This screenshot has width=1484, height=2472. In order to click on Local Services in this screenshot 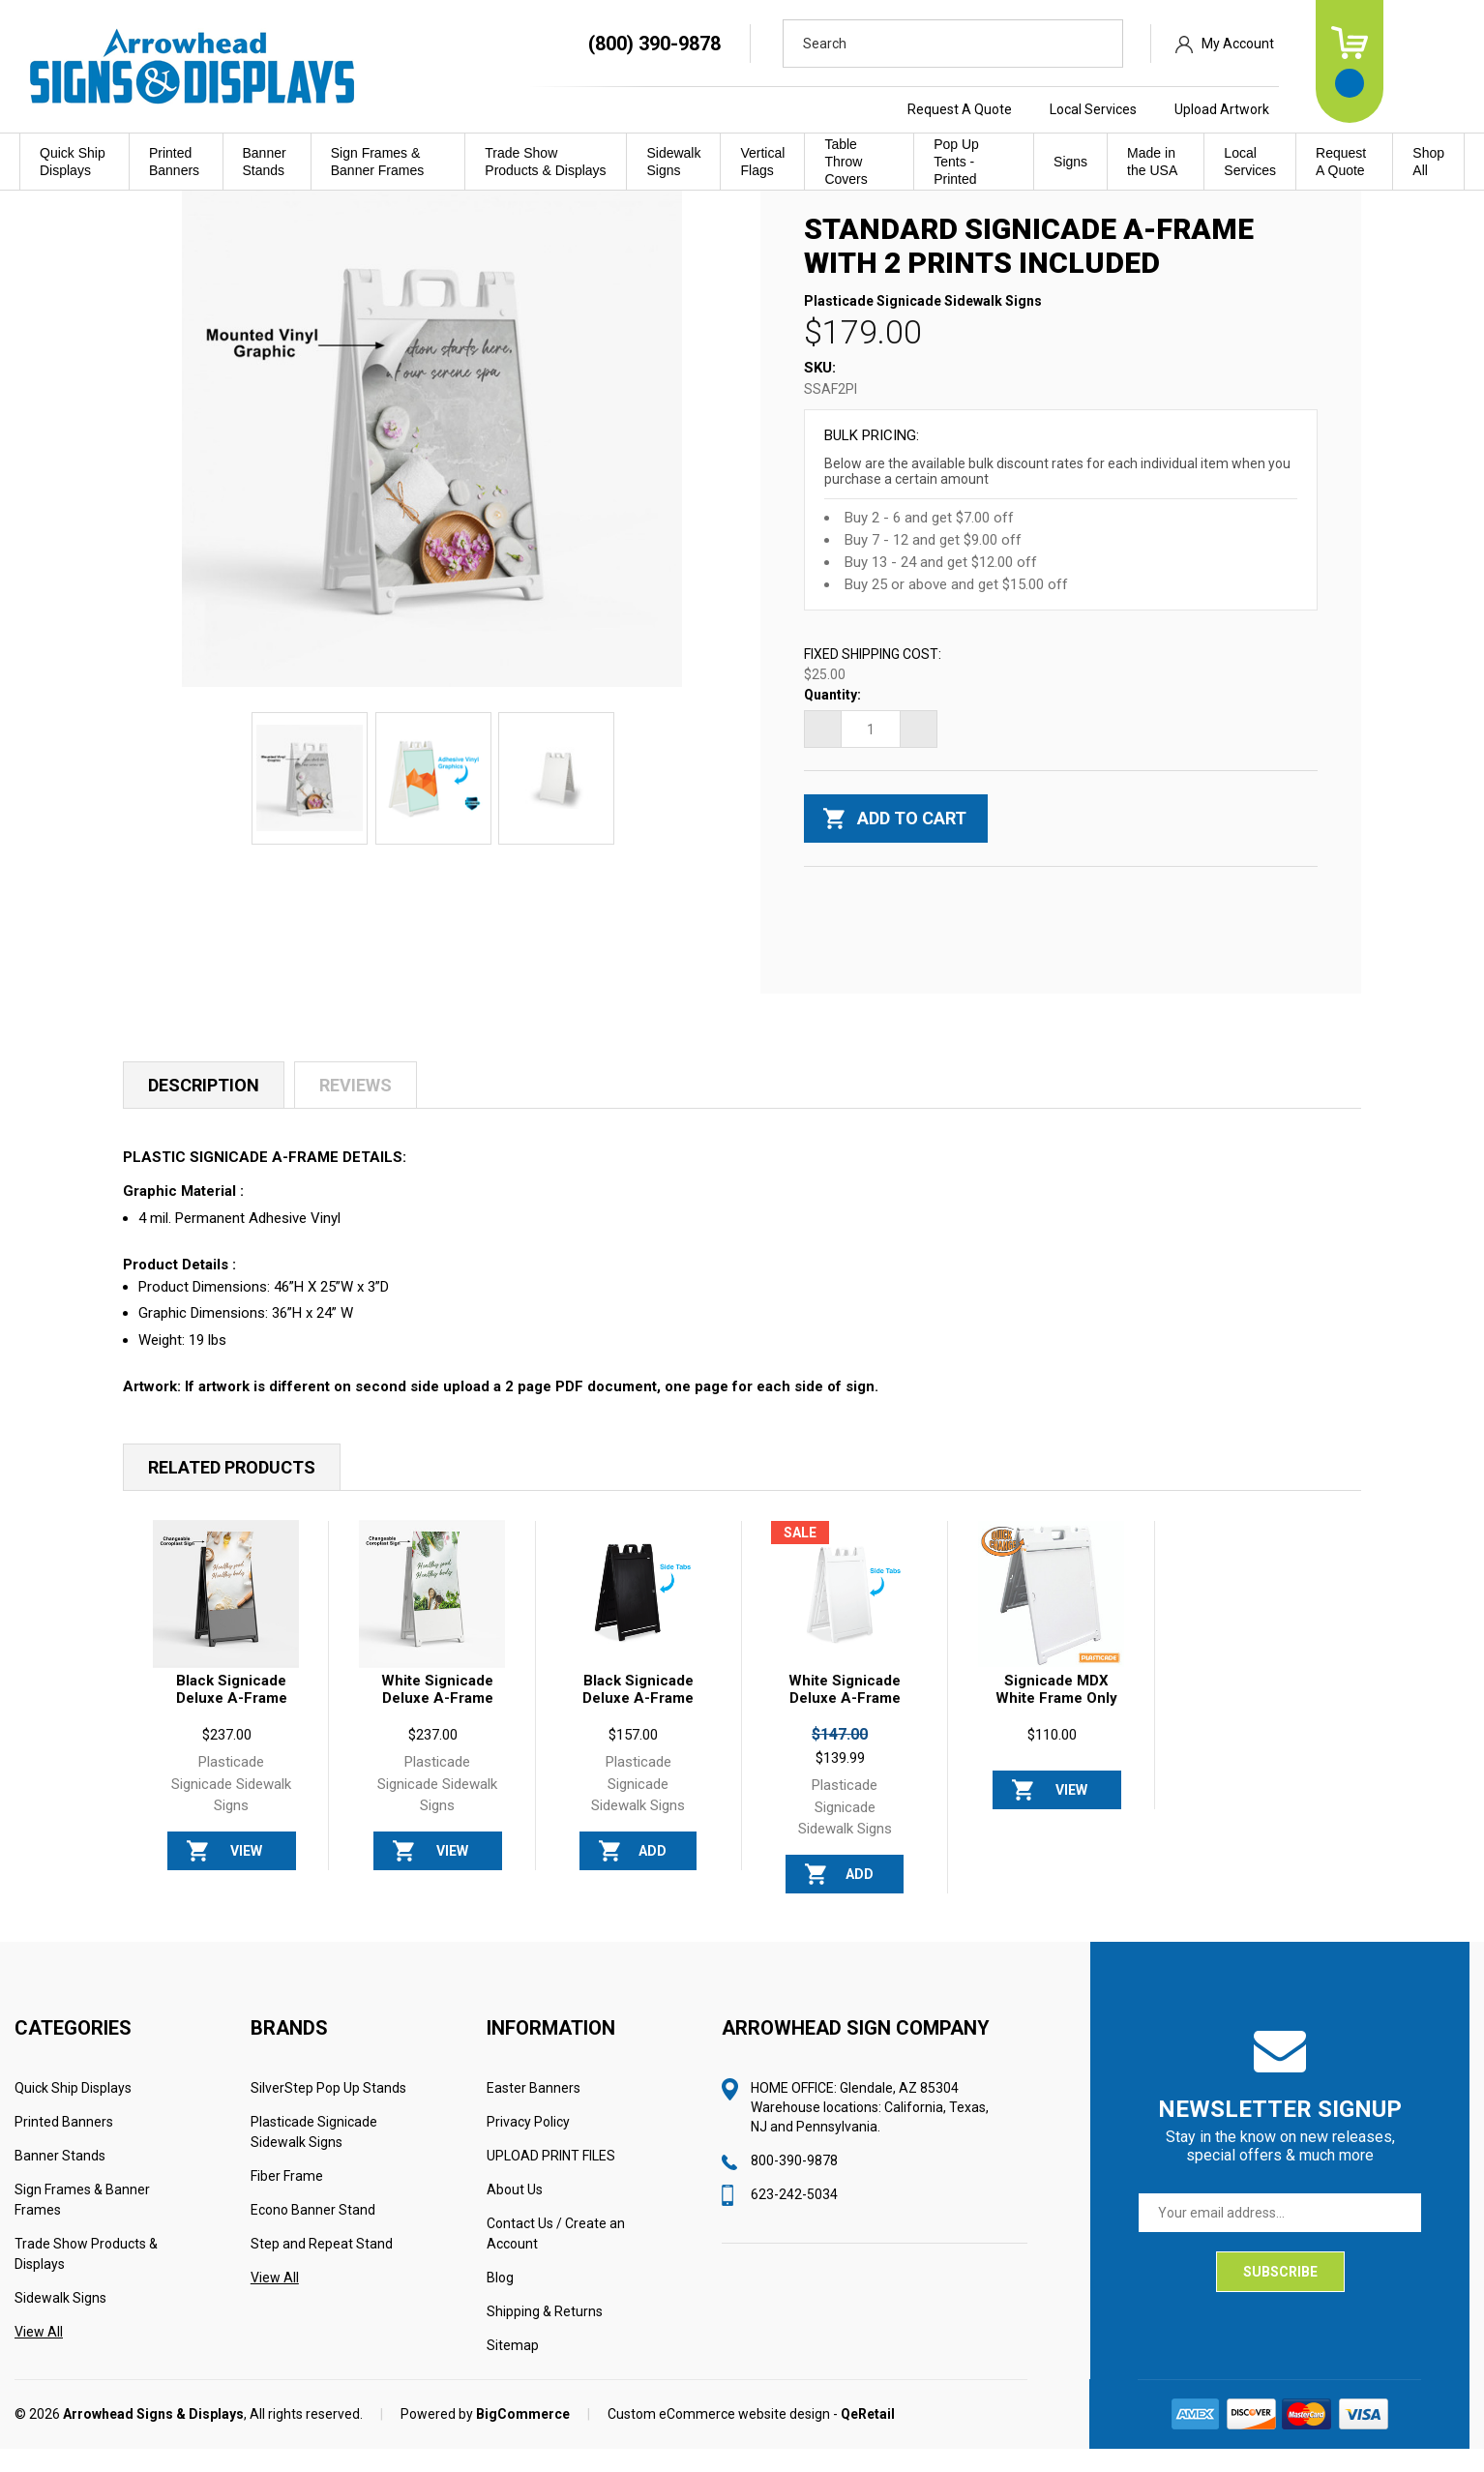, I will do `click(1173, 109)`.